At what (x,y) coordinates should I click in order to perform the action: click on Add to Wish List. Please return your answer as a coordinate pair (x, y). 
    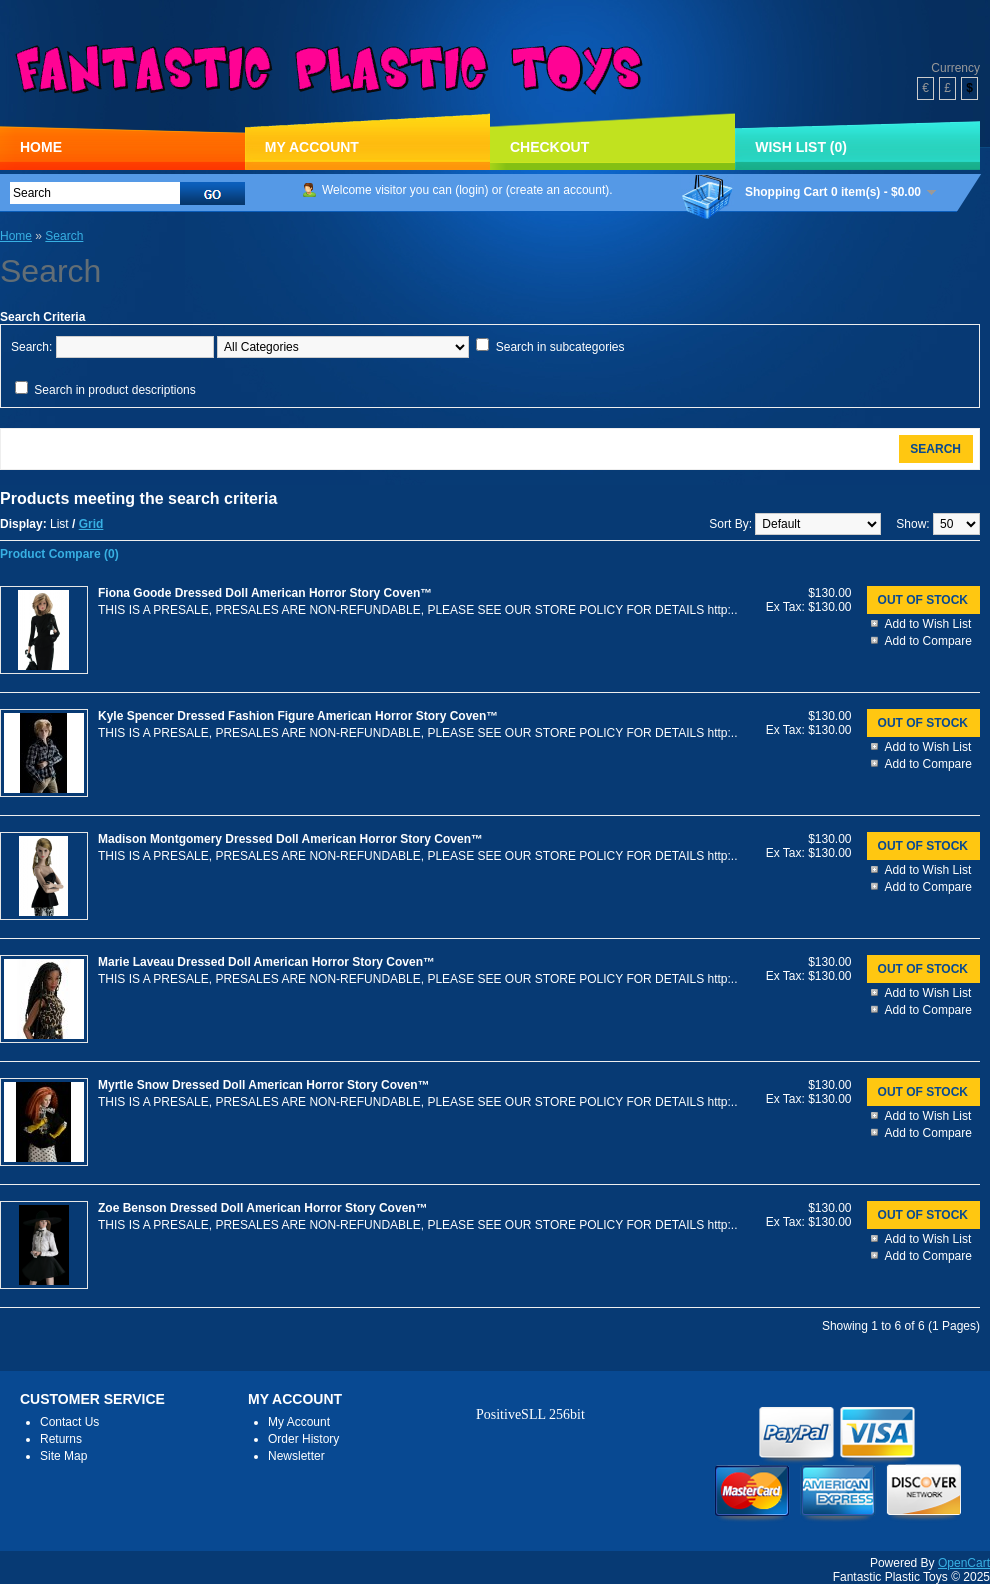
    Looking at the image, I should click on (928, 624).